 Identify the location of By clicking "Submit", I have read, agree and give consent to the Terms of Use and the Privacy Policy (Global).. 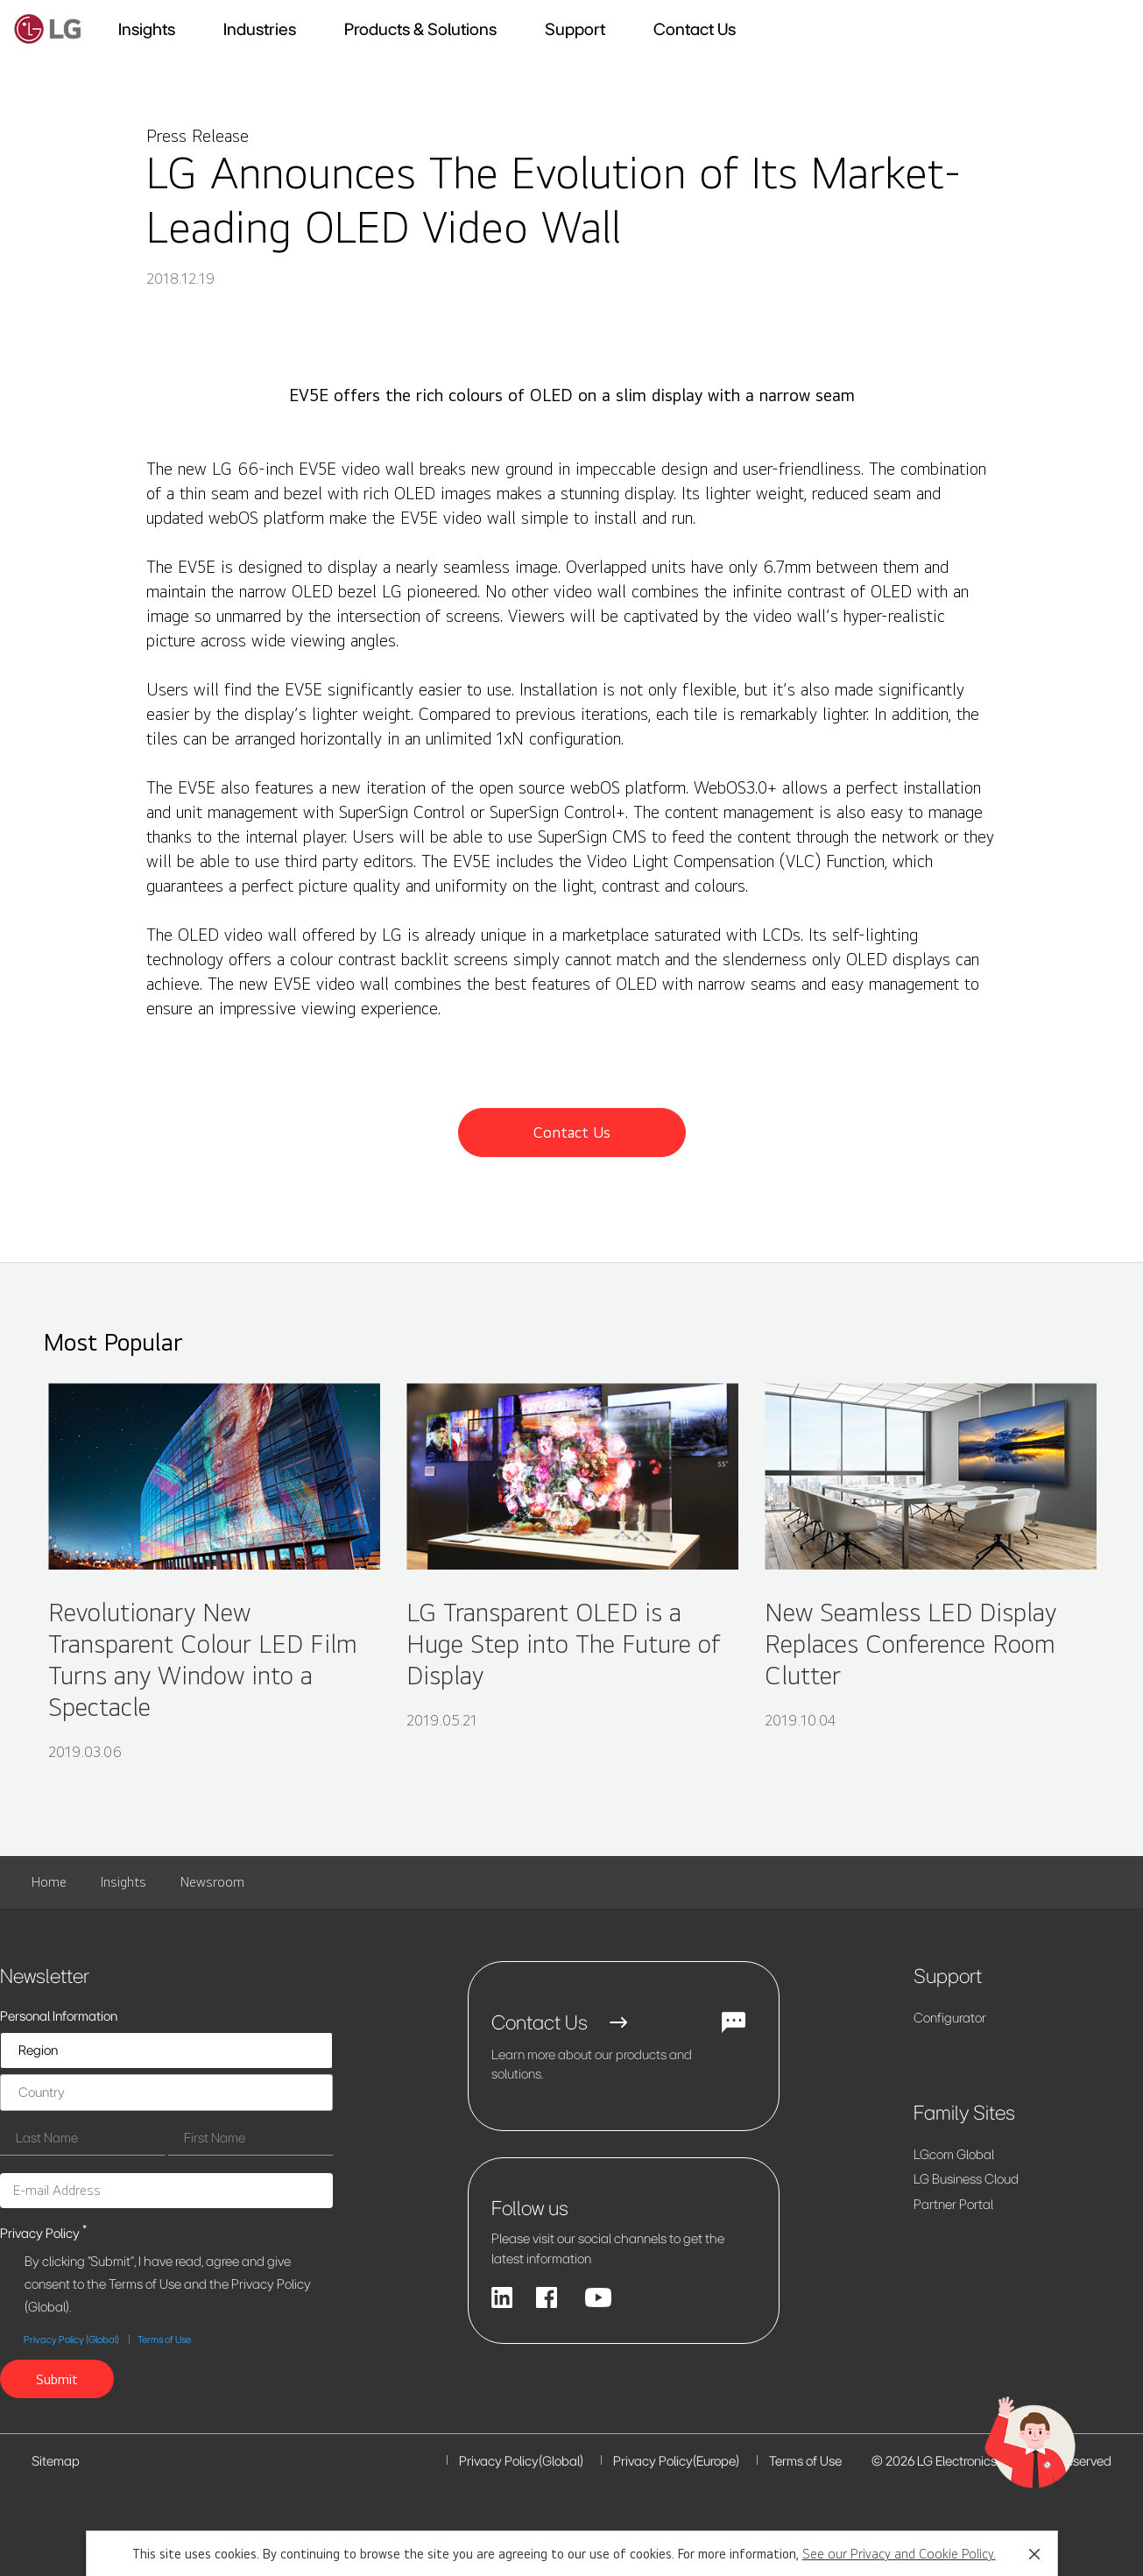
(168, 2284).